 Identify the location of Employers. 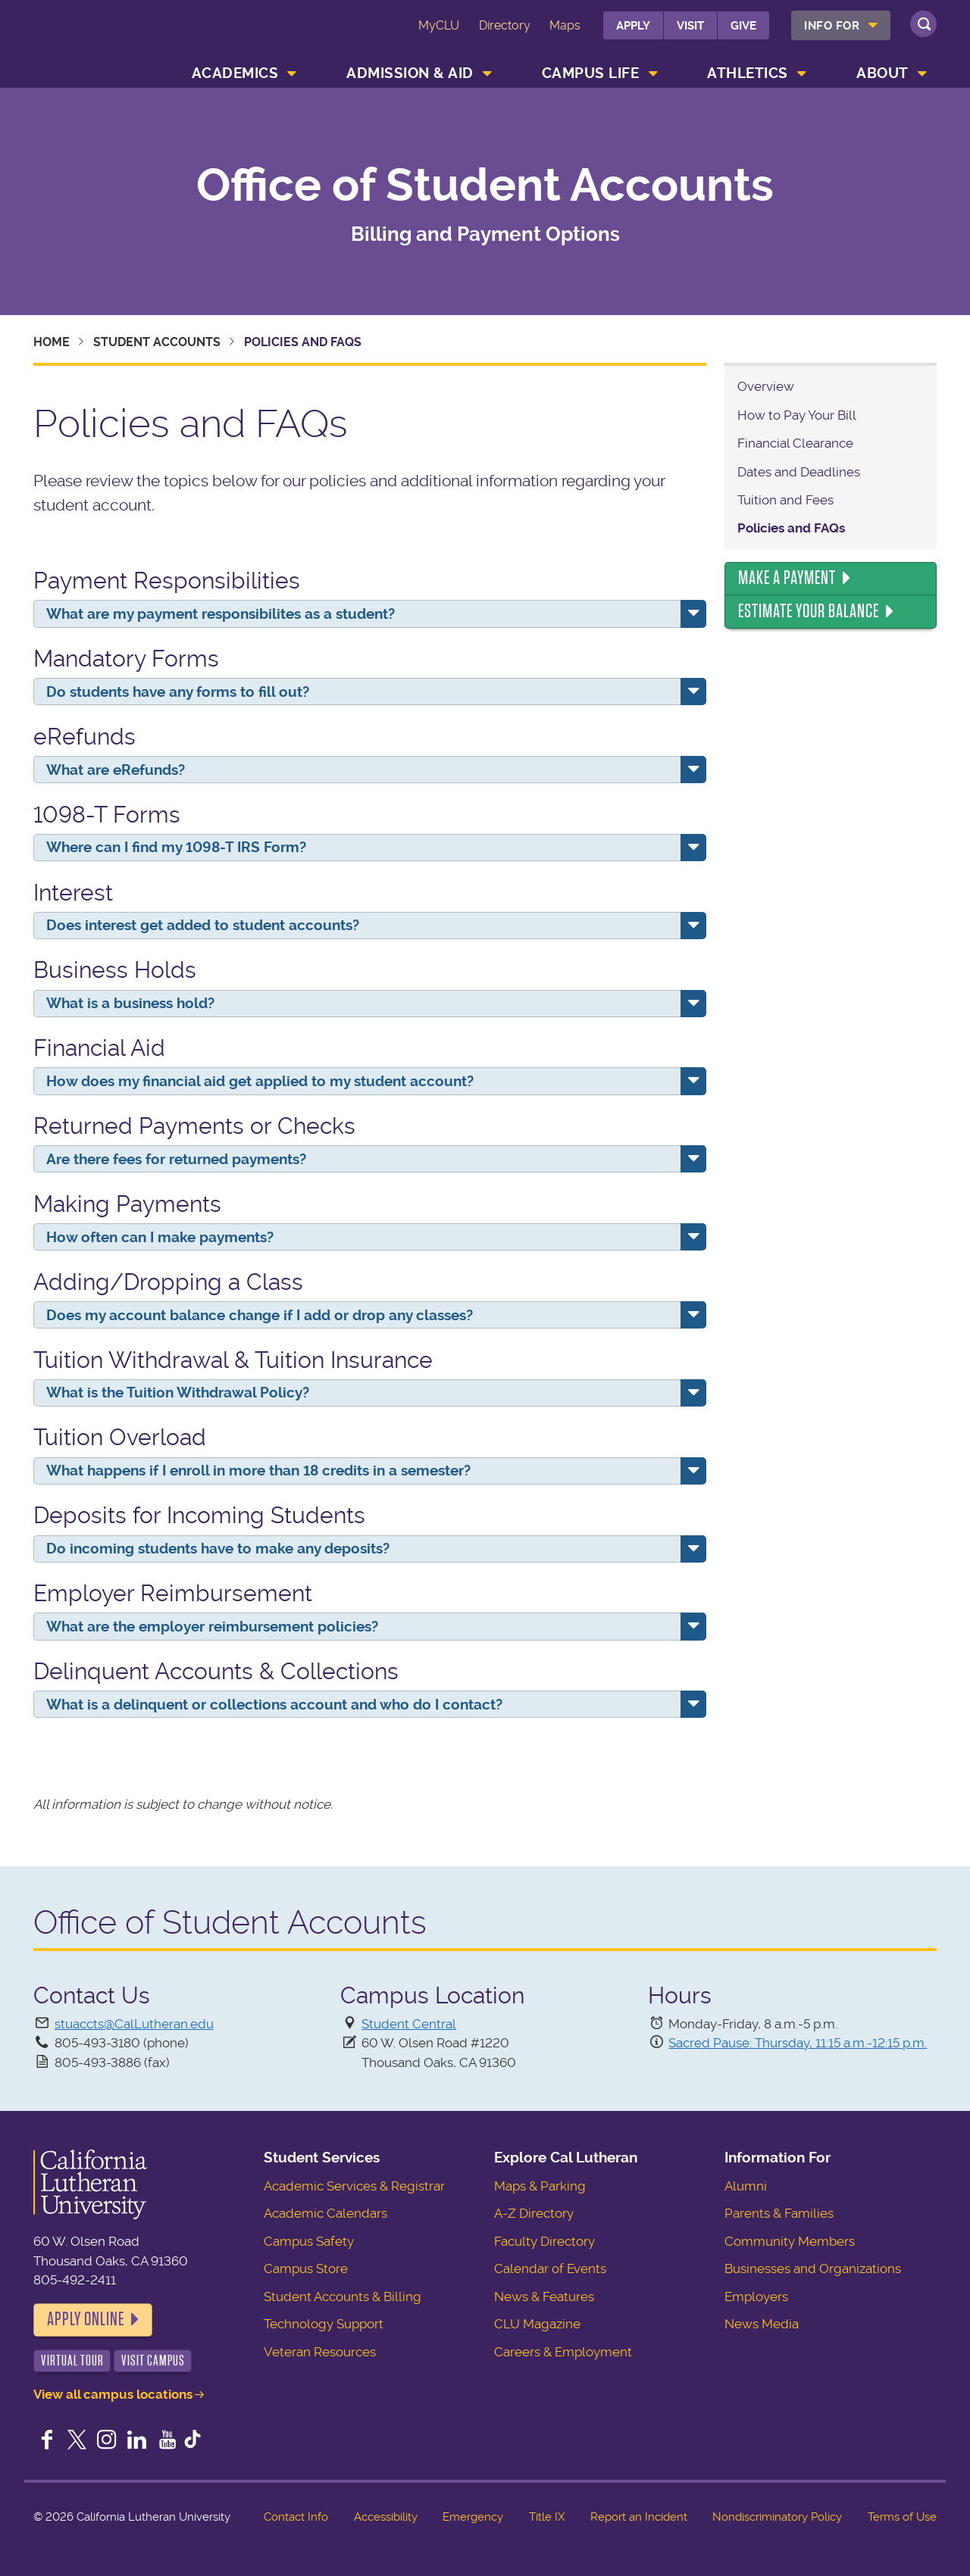
(756, 2296).